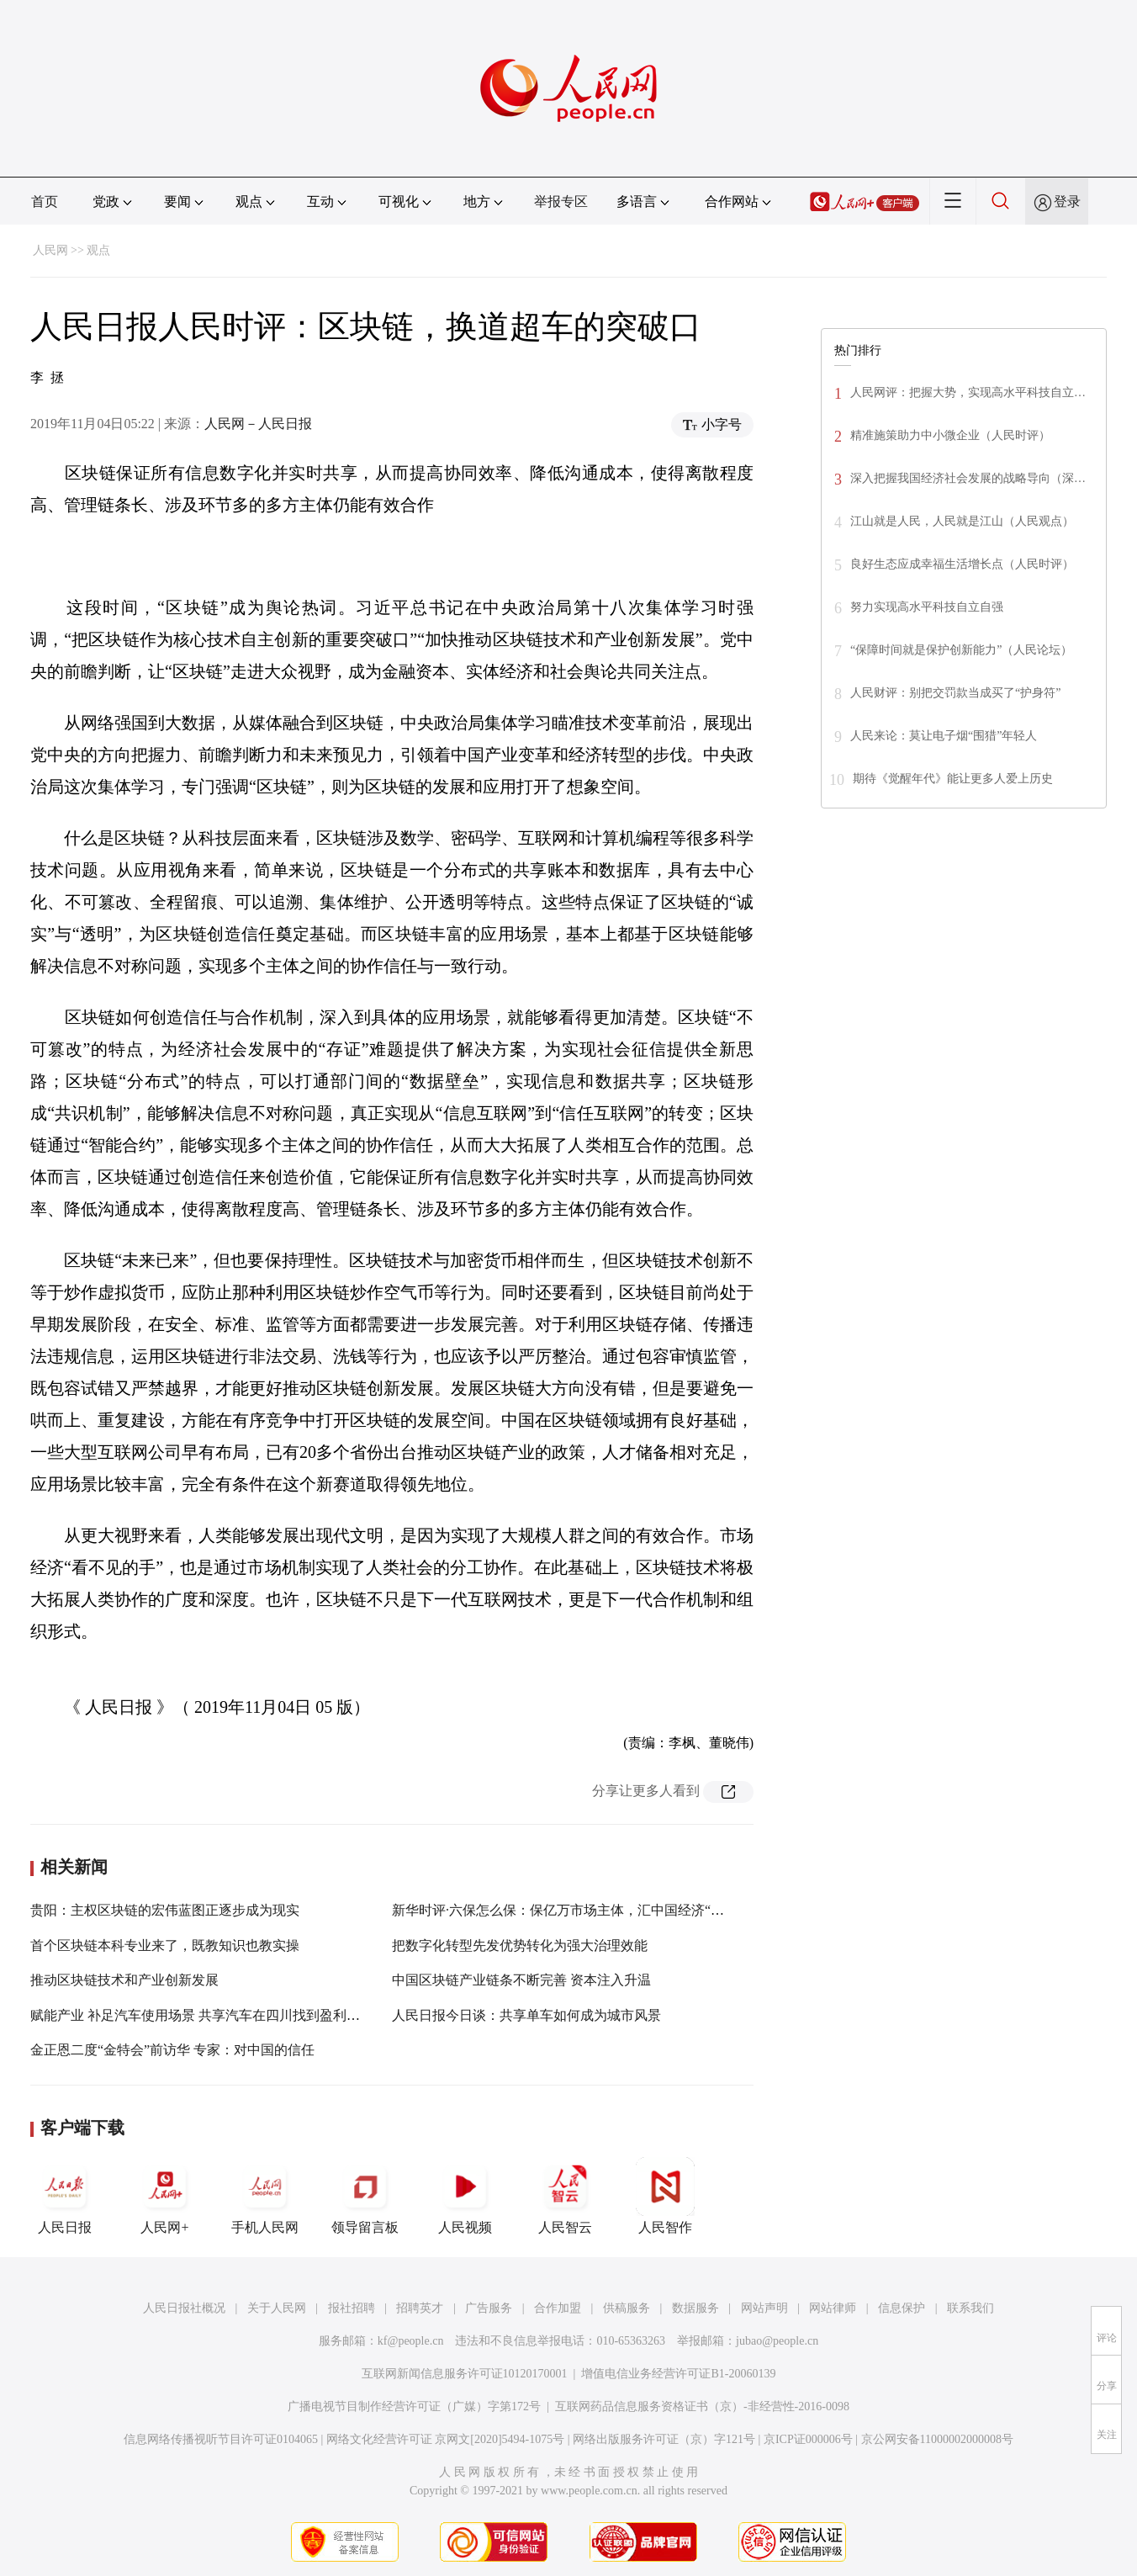  Describe the element at coordinates (411, 2341) in the screenshot. I see `kf@people.cn` at that location.